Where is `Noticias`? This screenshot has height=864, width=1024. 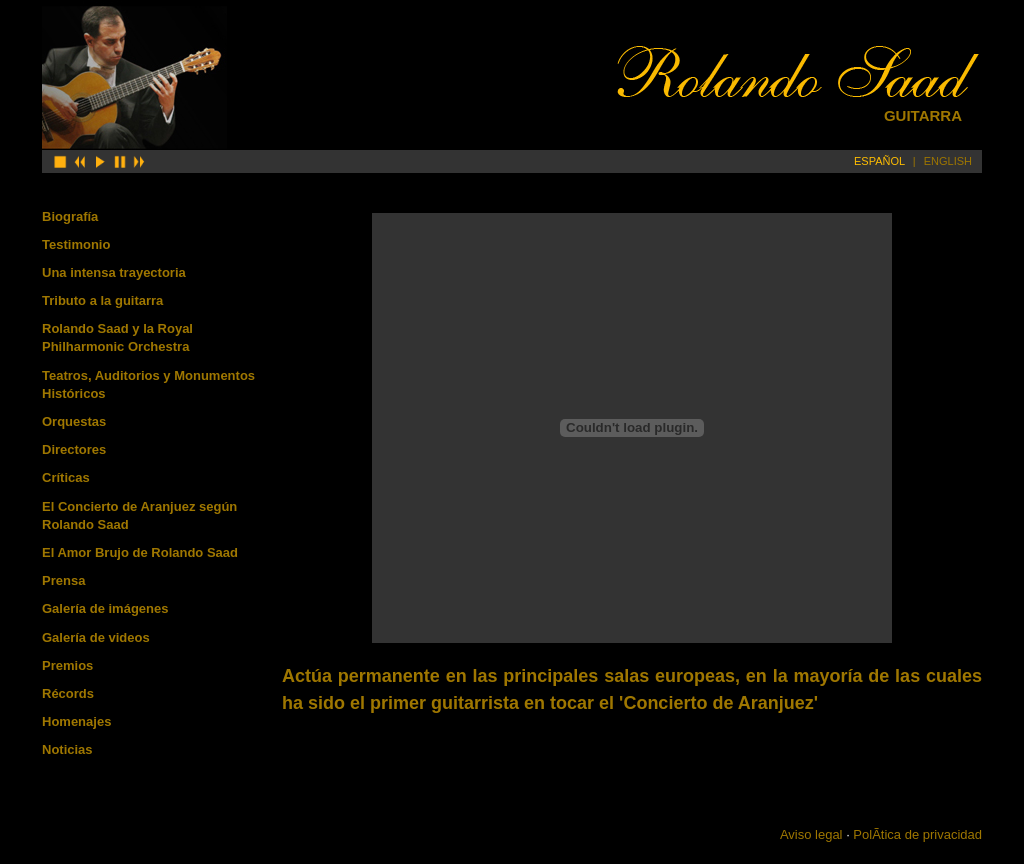 Noticias is located at coordinates (67, 749).